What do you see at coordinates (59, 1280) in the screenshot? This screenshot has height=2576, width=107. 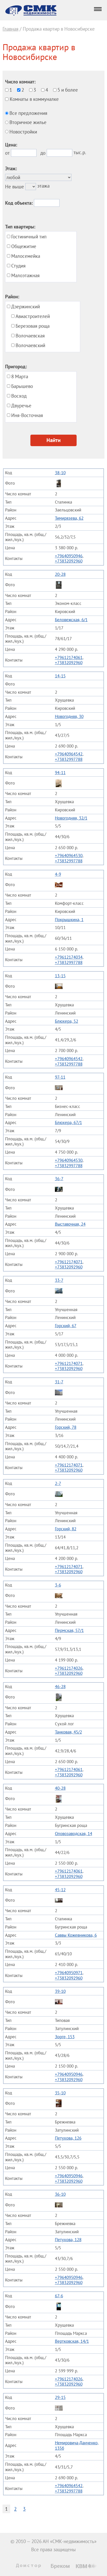 I see `33-7` at bounding box center [59, 1280].